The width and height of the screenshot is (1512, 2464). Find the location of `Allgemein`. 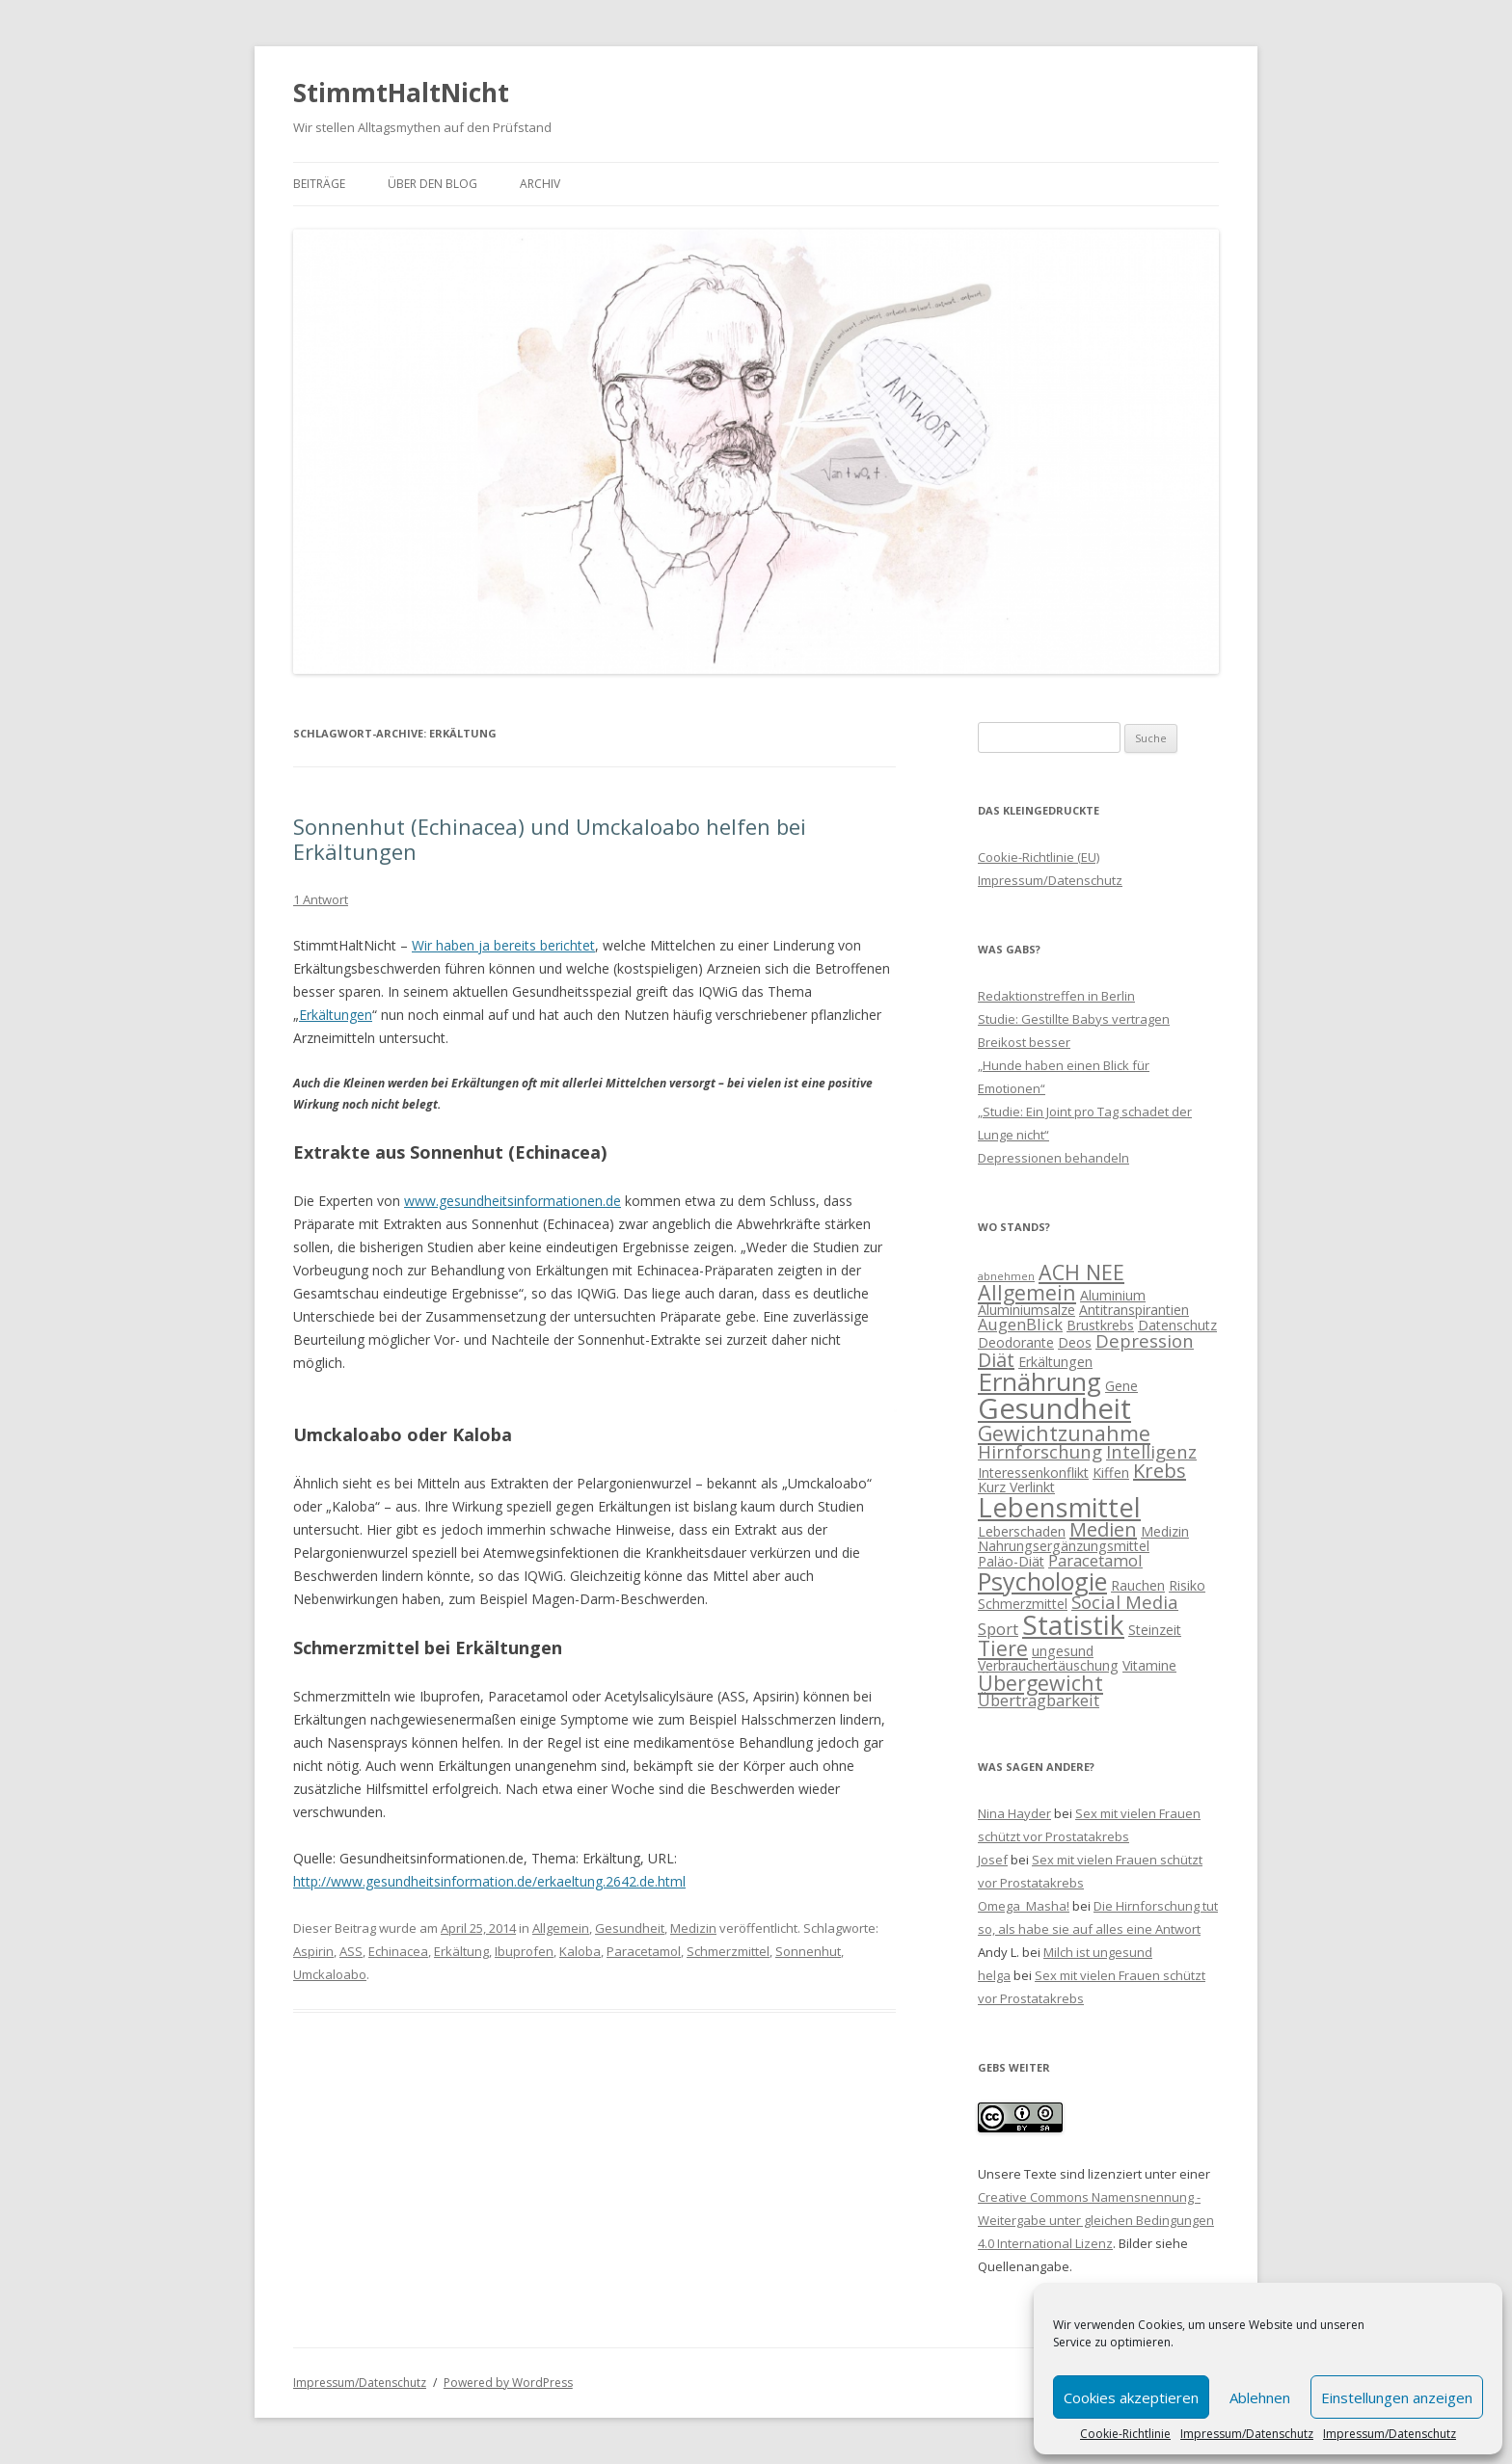

Allgemein is located at coordinates (560, 1928).